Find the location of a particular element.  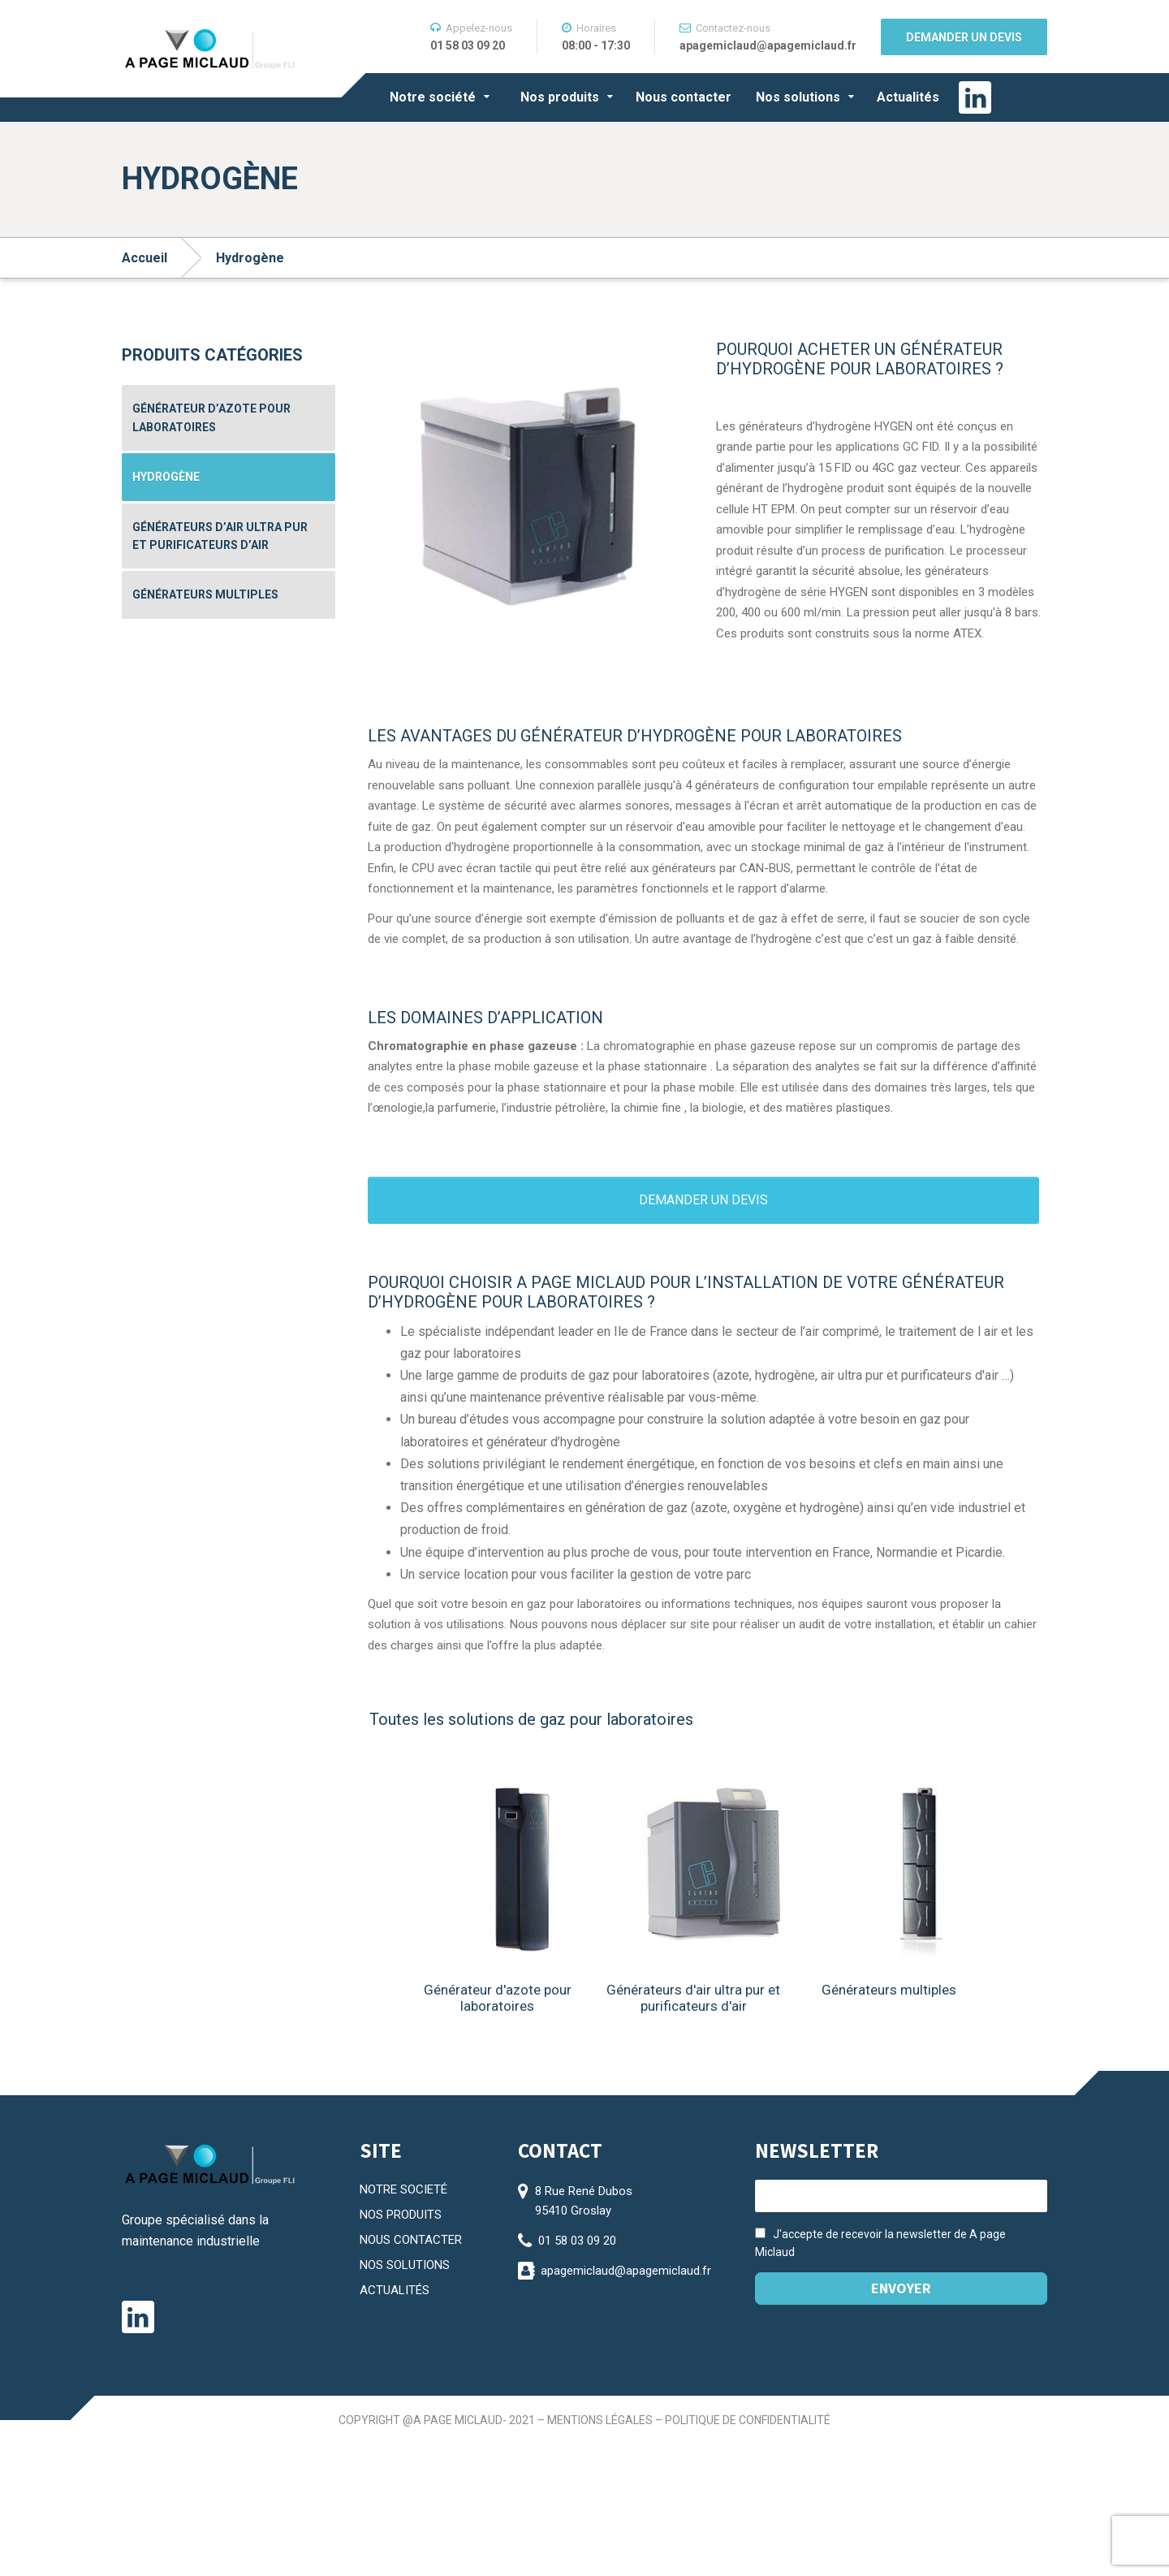

NOS SOLUTIONS is located at coordinates (405, 2265).